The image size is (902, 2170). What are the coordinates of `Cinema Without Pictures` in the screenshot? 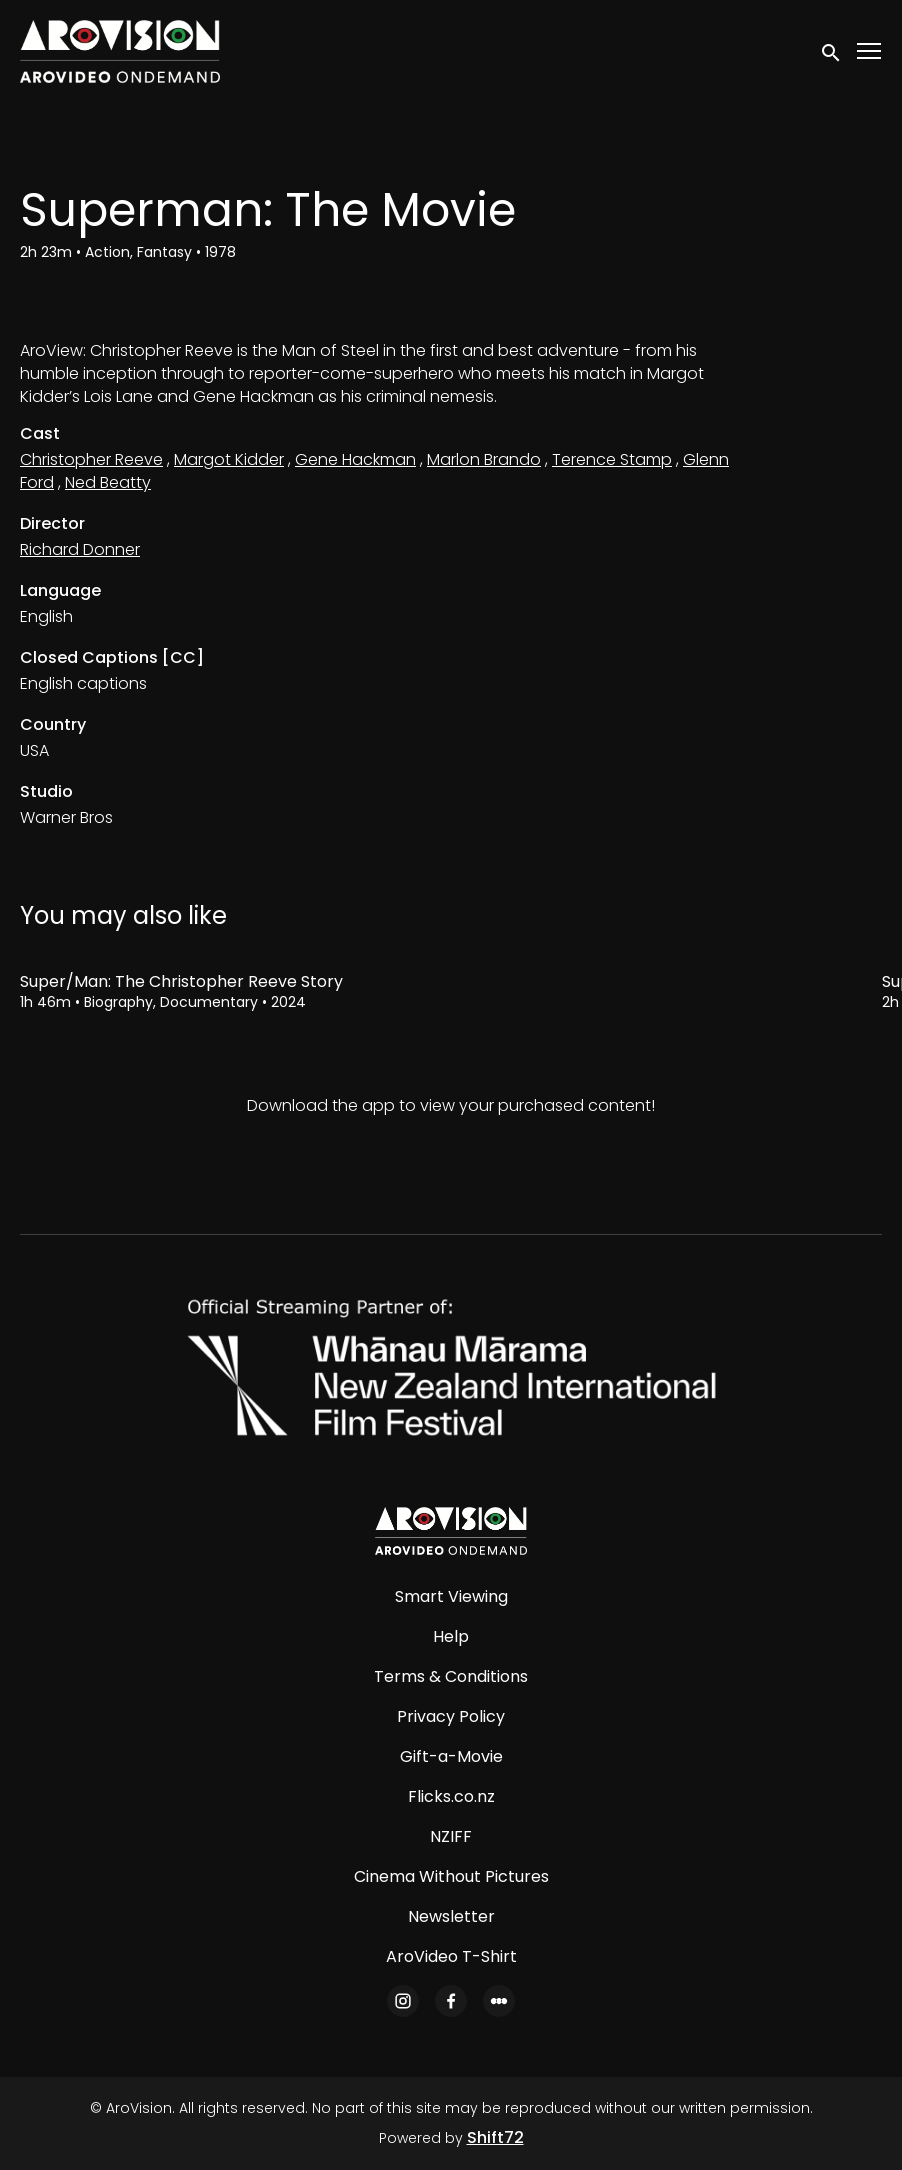 It's located at (451, 1876).